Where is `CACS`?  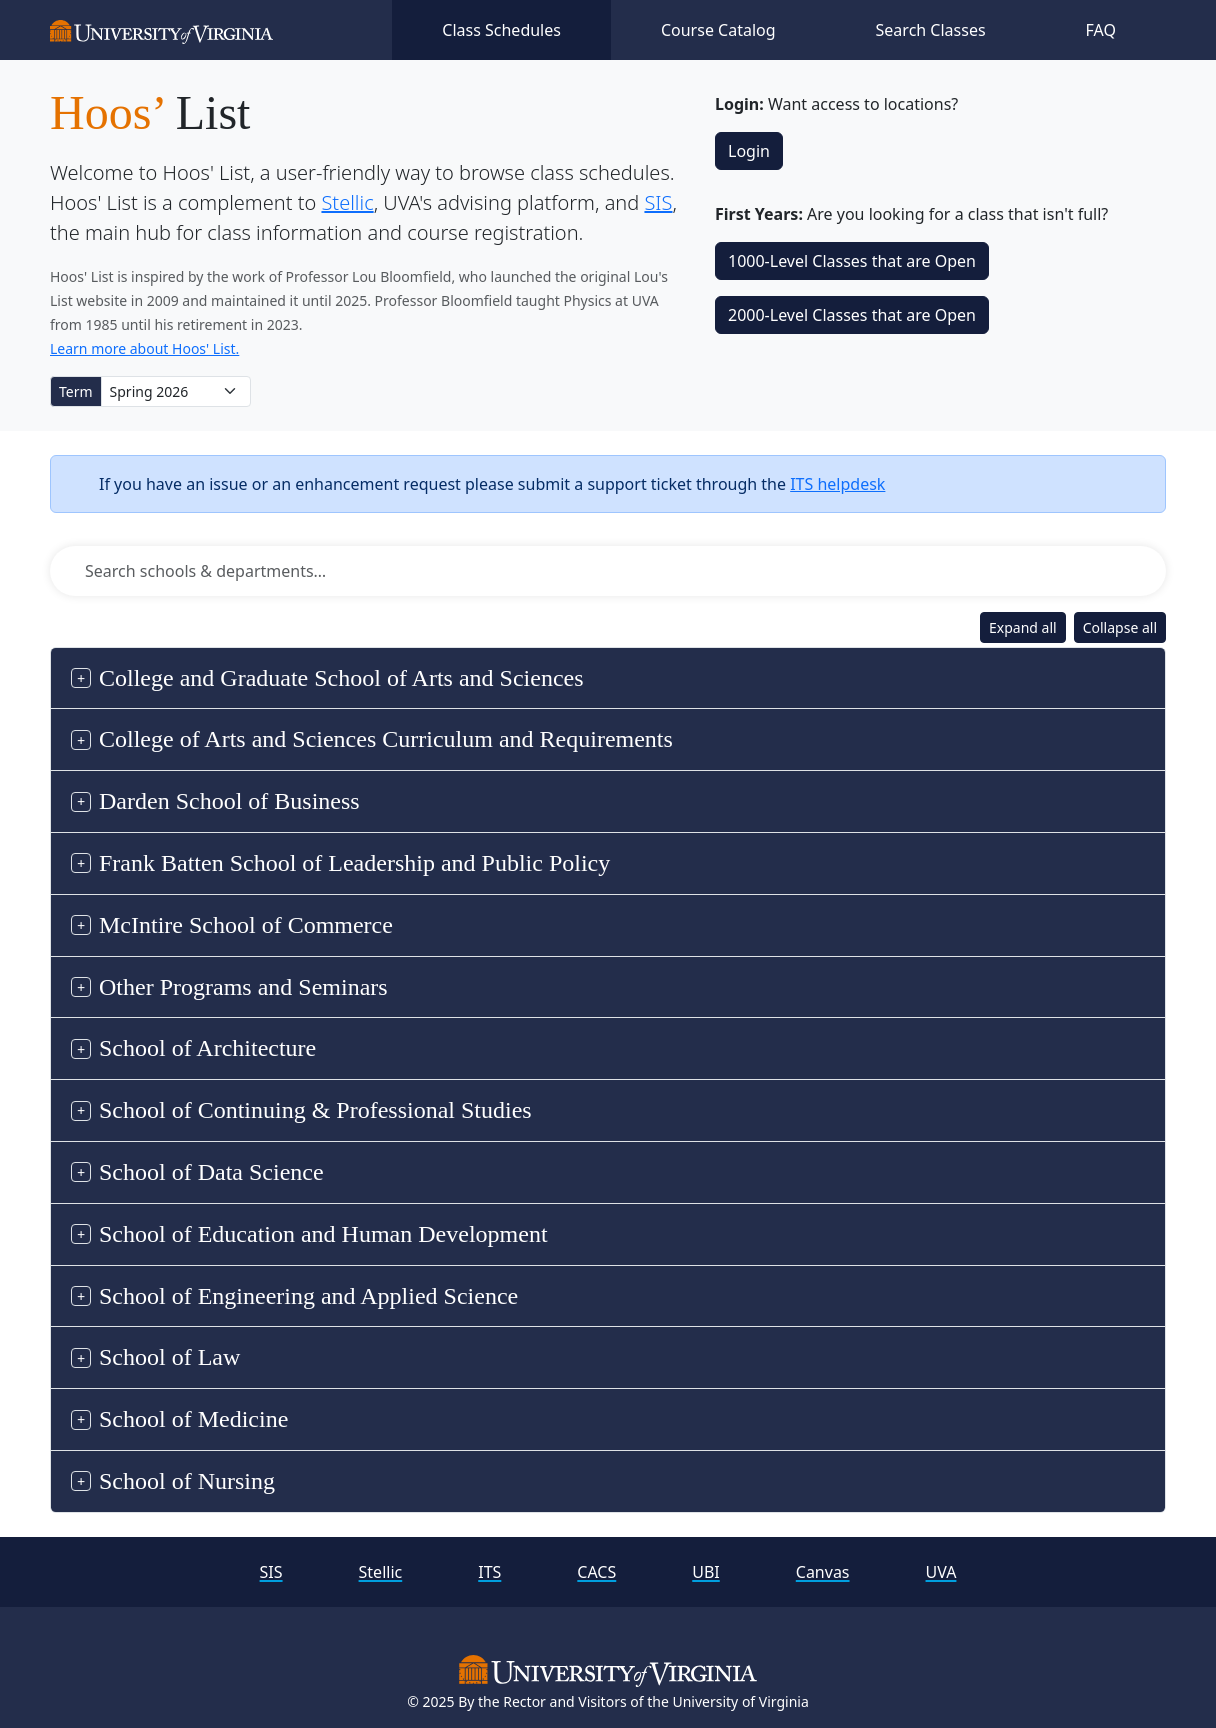
CACS is located at coordinates (596, 1572).